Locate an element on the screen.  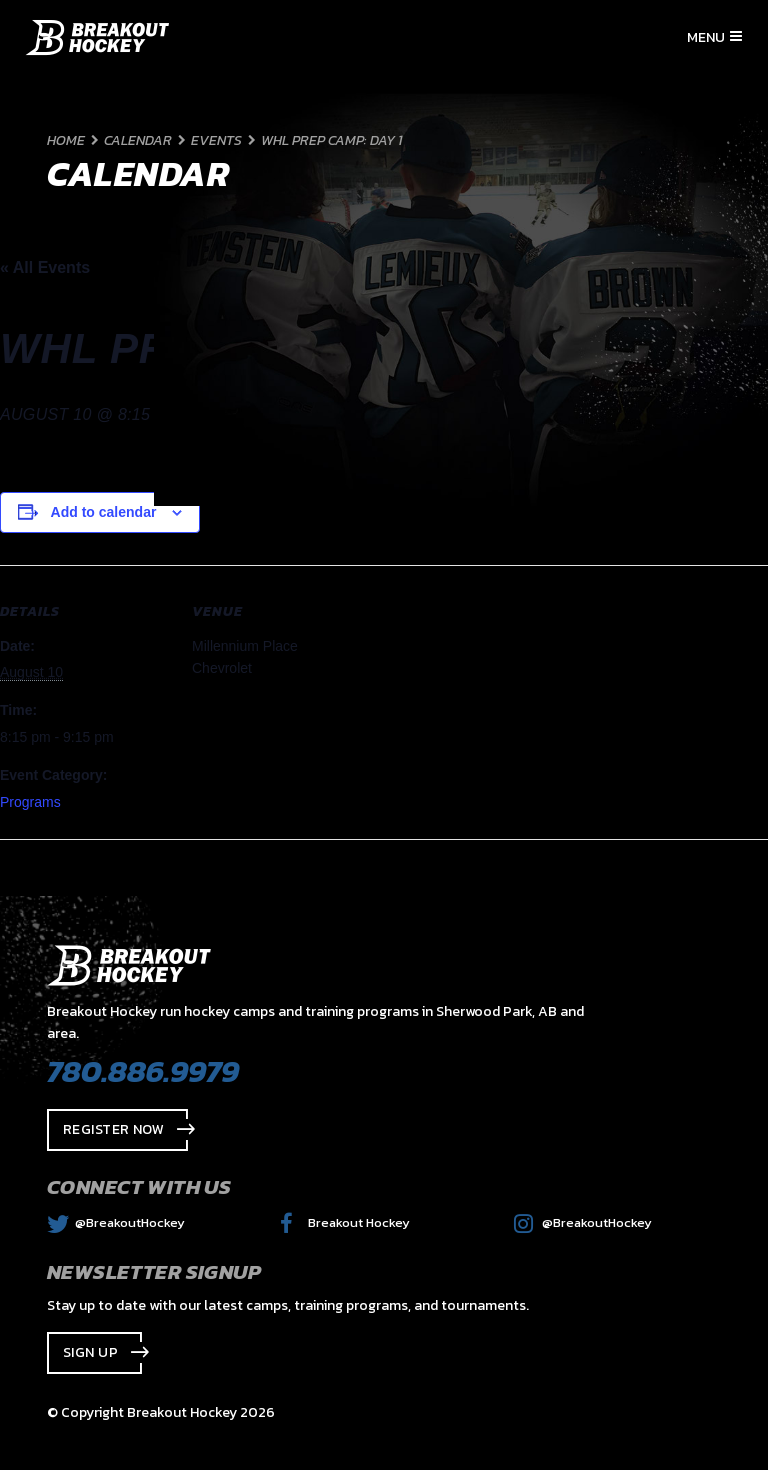
Breakout Hockey is located at coordinates (345, 1222).